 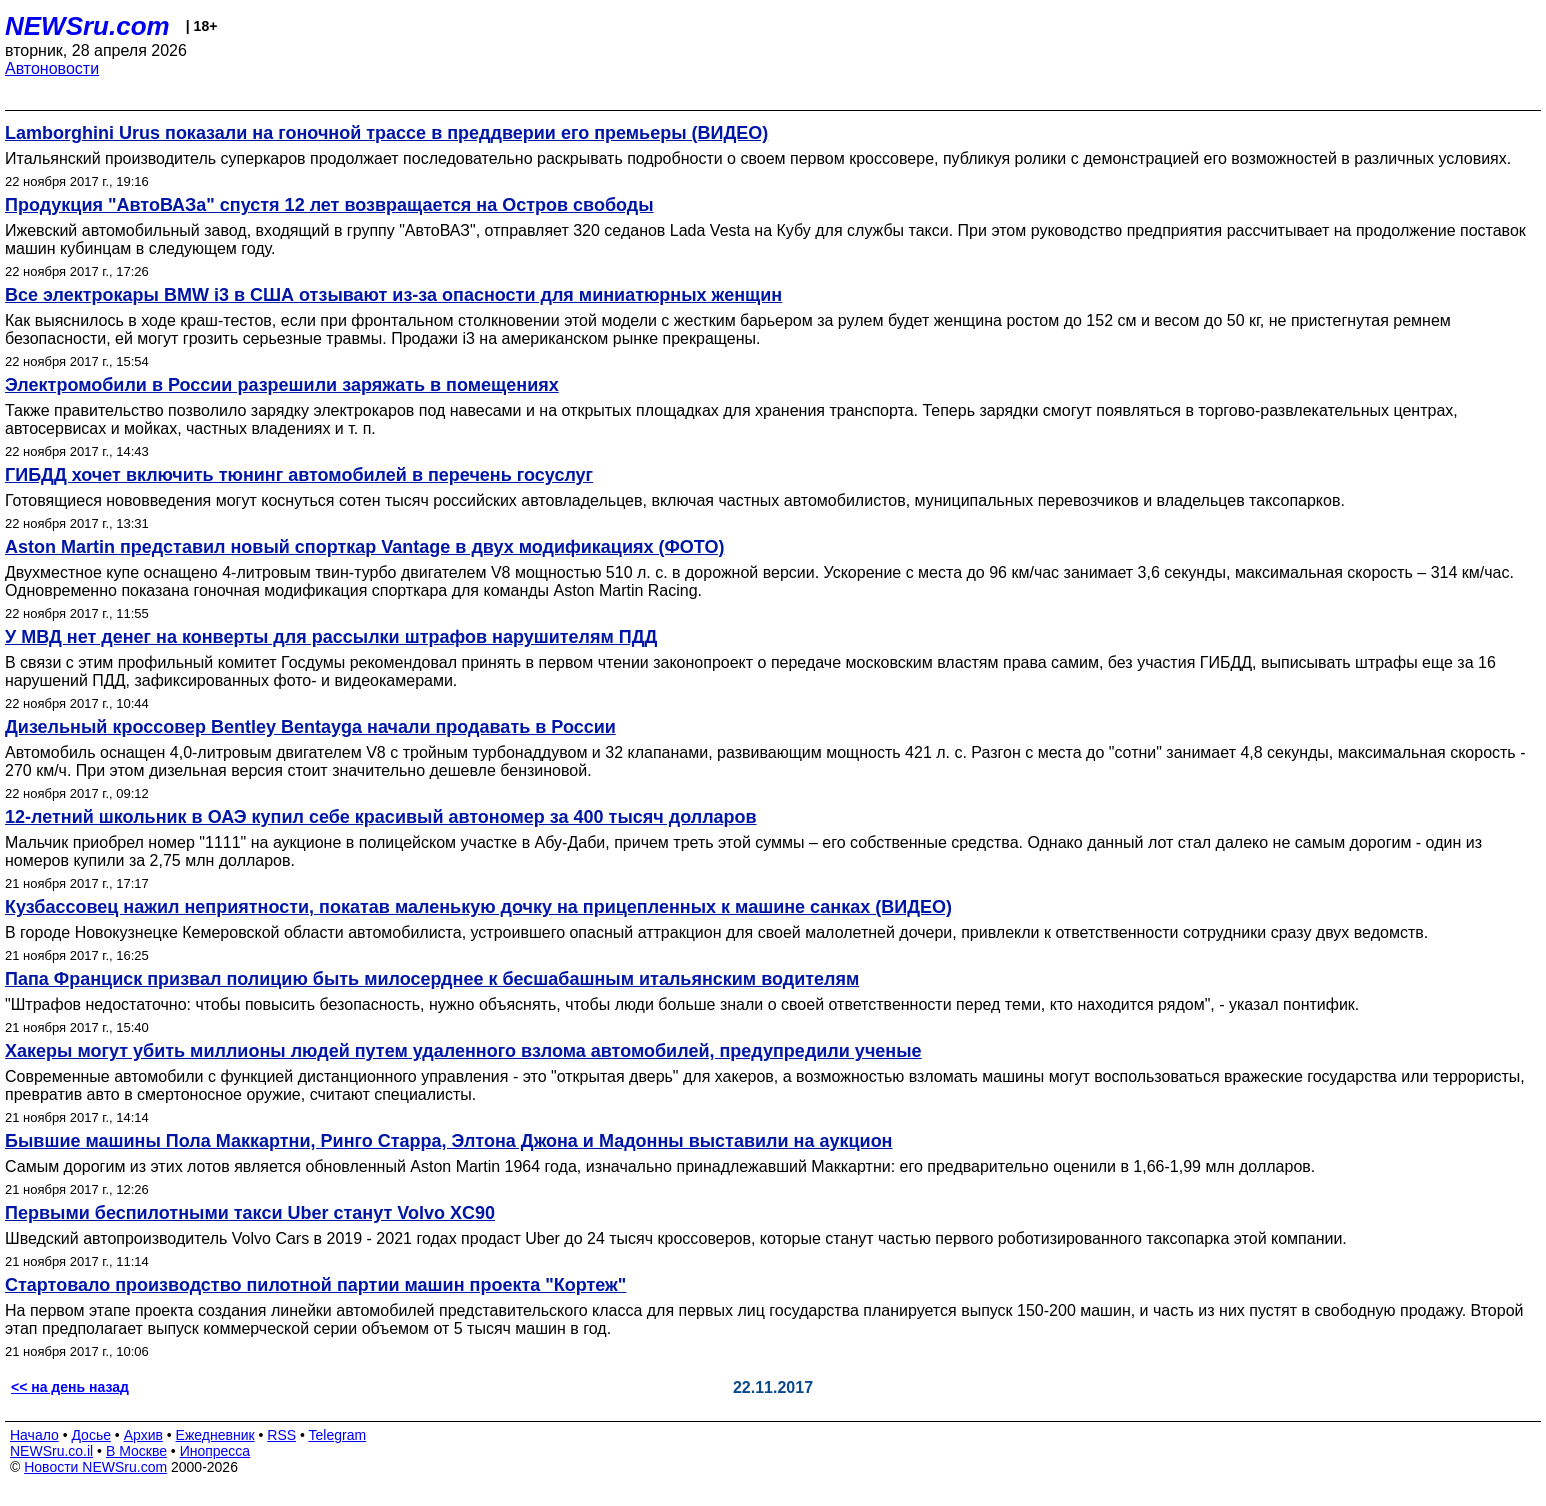 I want to click on В Москве, so click(x=136, y=1451).